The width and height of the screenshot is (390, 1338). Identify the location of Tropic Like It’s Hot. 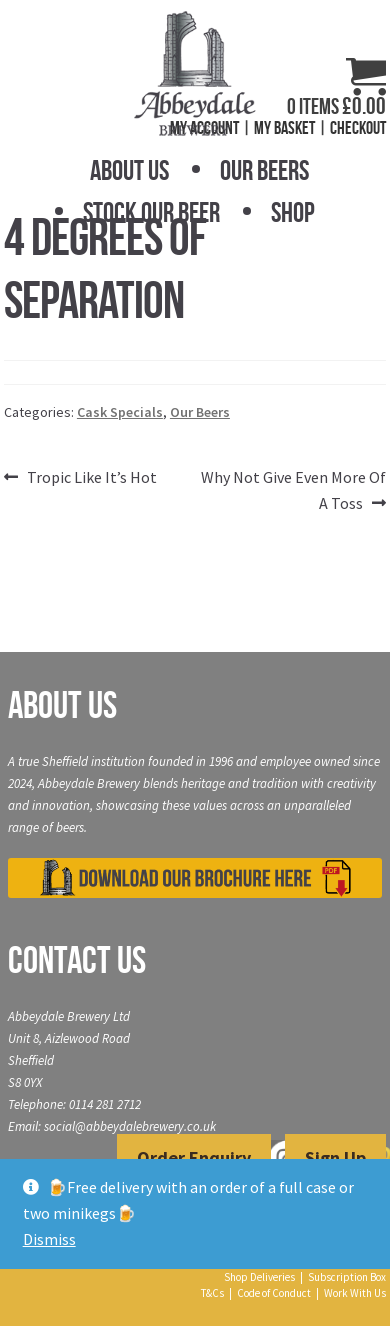
(91, 478).